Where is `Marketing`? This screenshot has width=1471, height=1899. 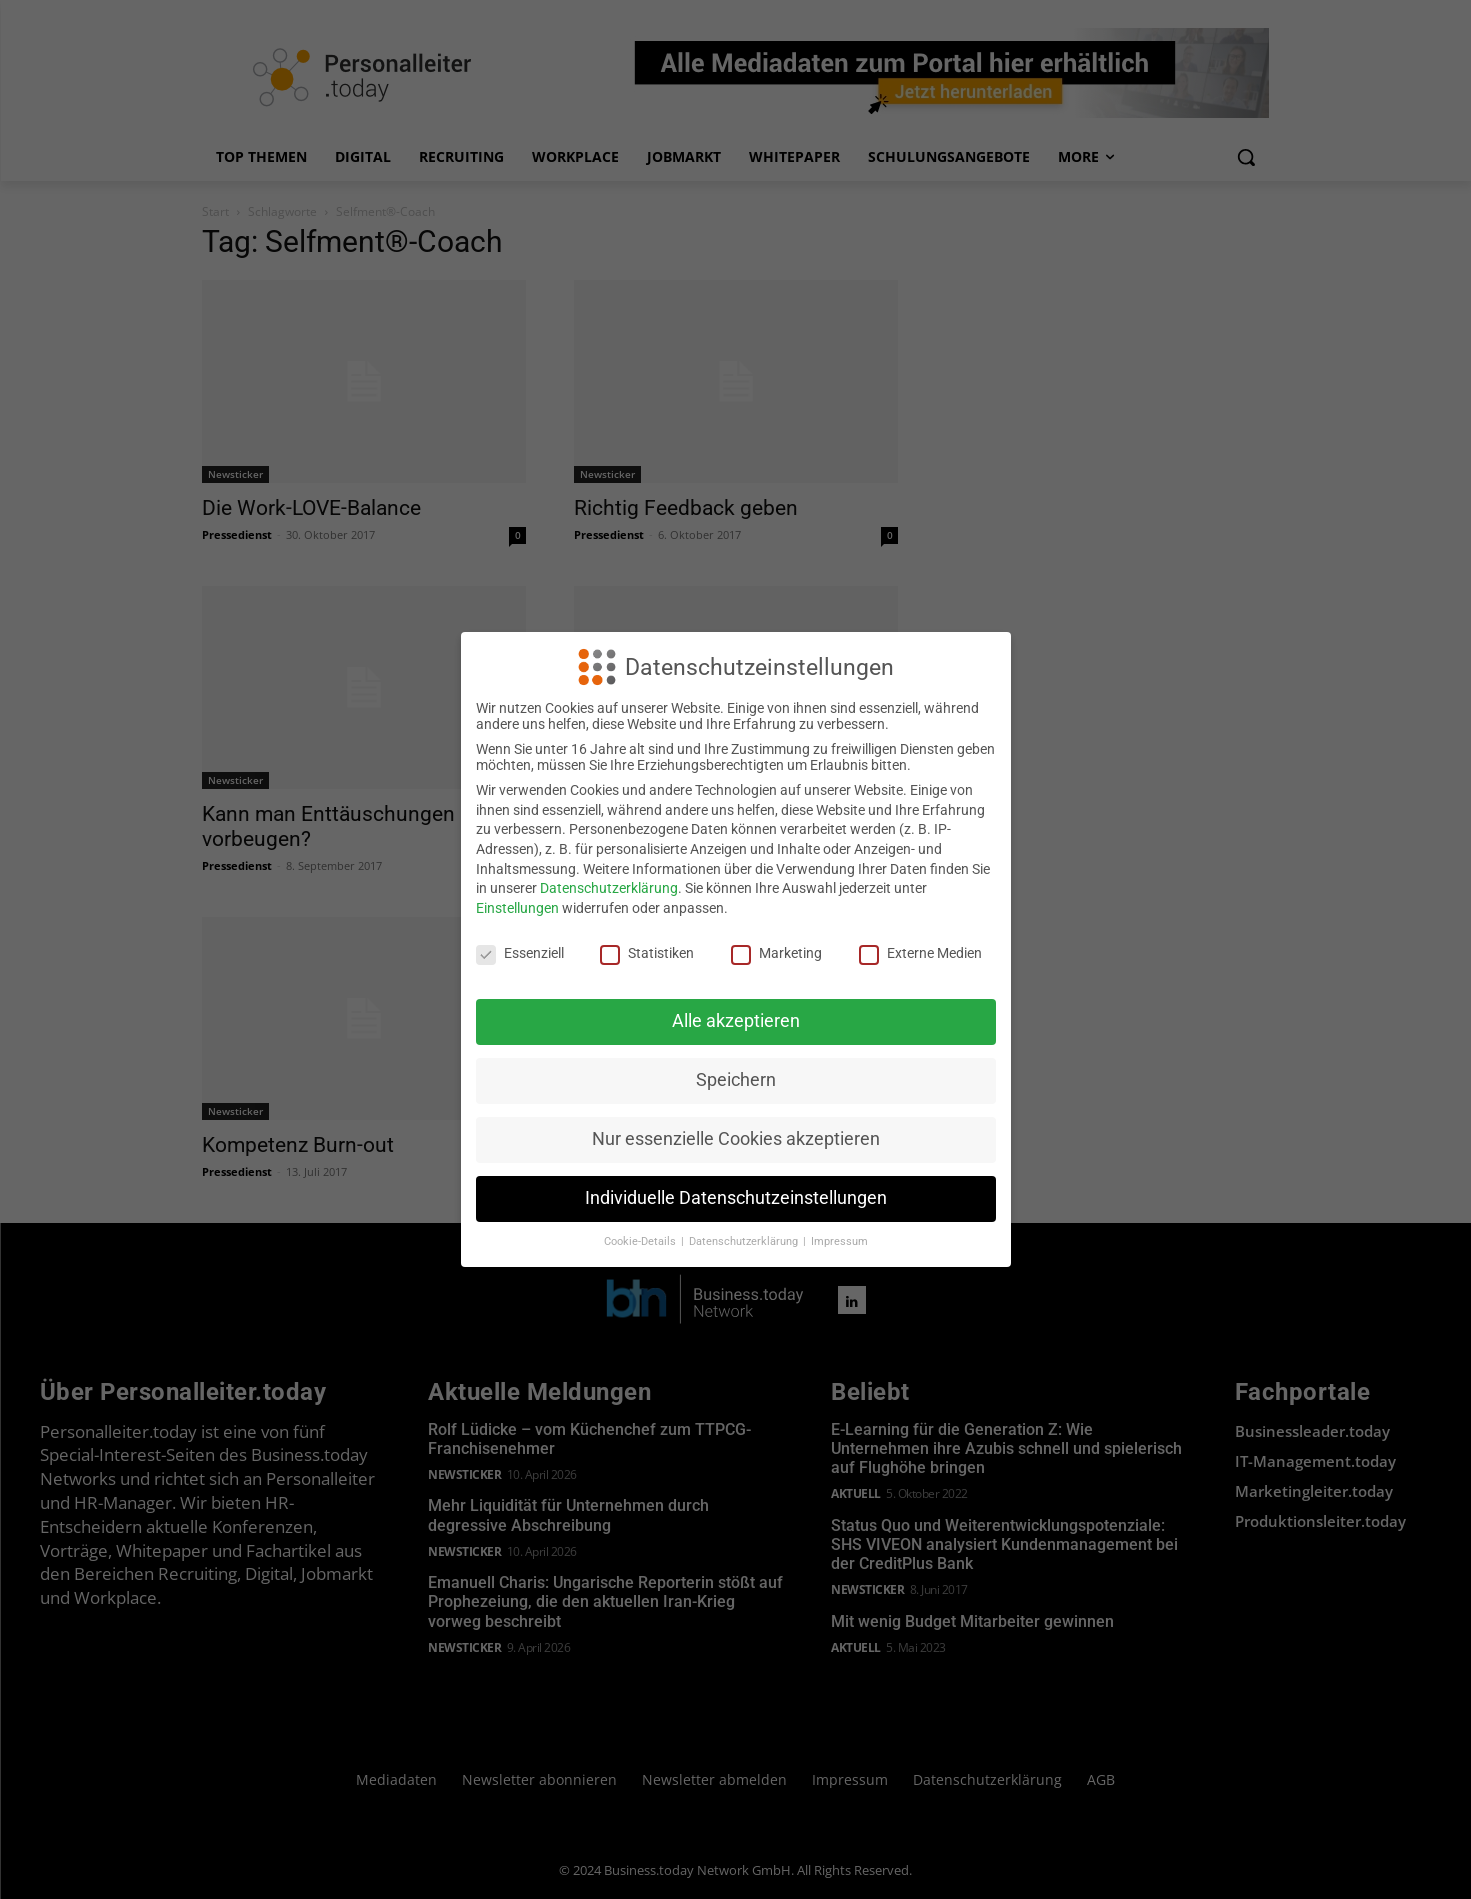
Marketing is located at coordinates (776, 953).